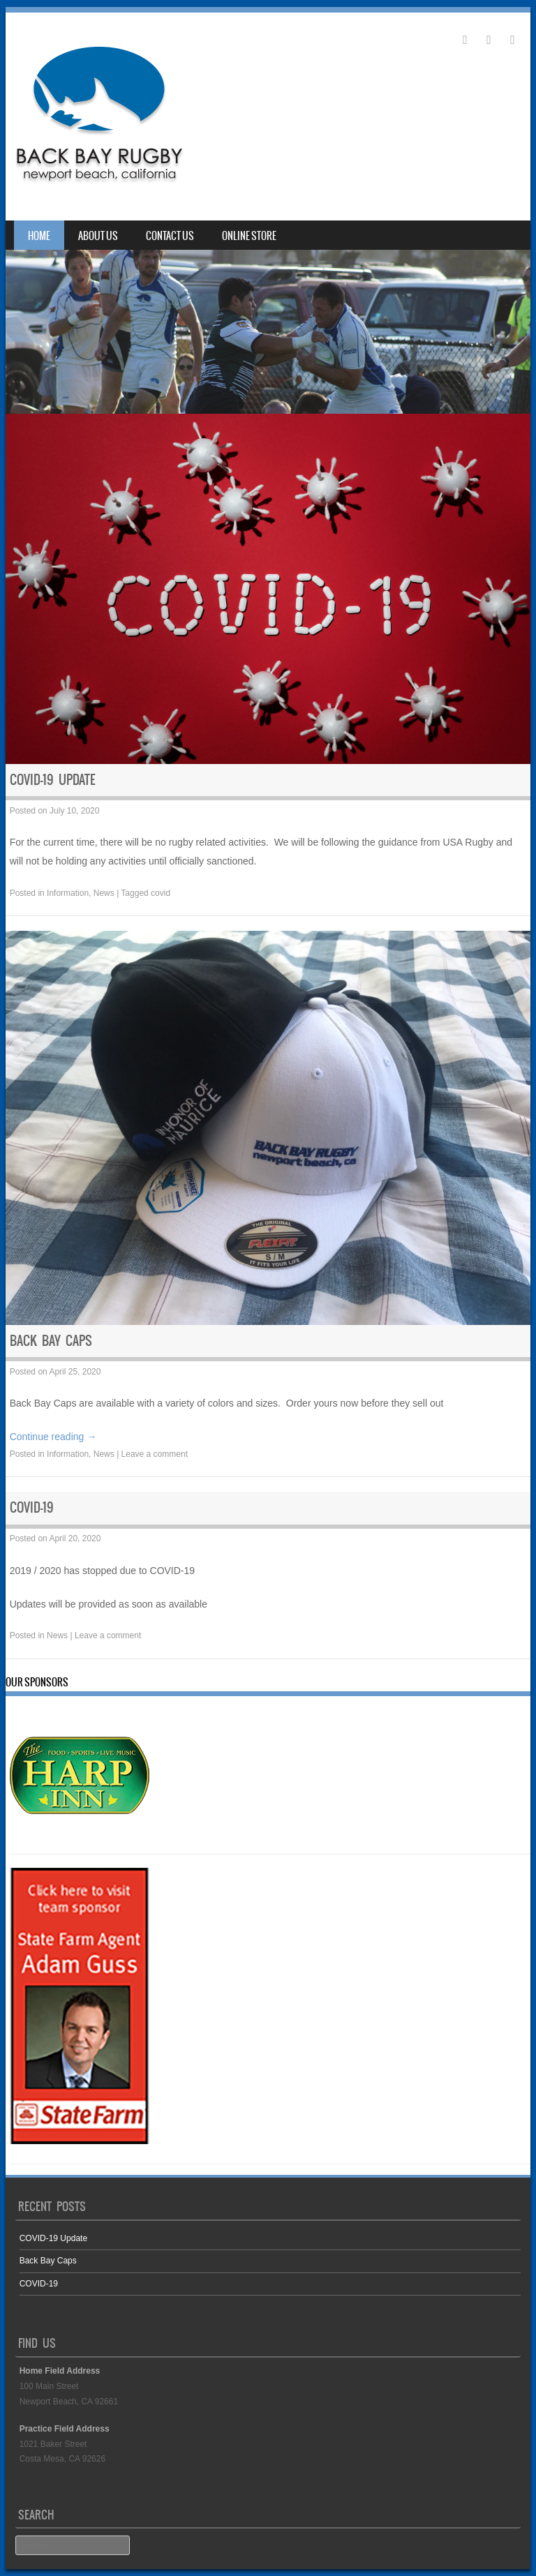  I want to click on COVID-19 Update, so click(53, 779).